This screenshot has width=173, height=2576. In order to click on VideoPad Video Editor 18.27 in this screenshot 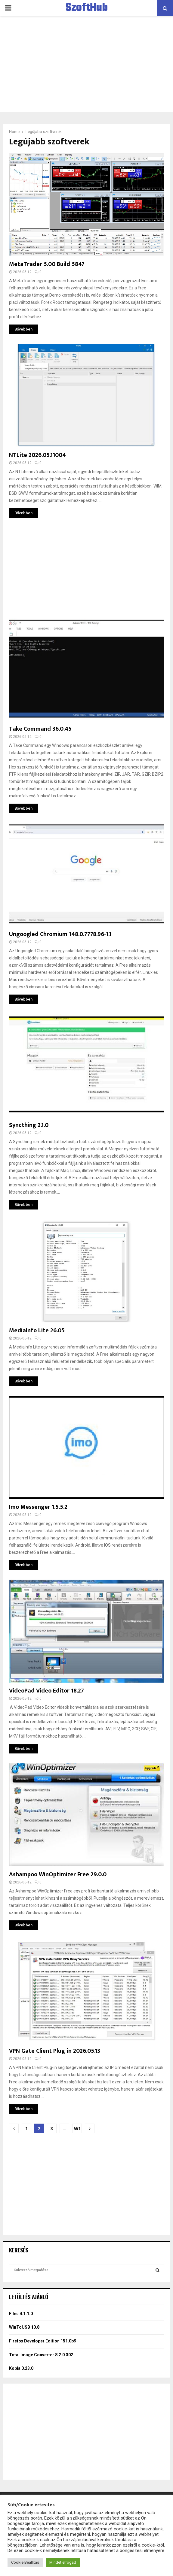, I will do `click(46, 1691)`.